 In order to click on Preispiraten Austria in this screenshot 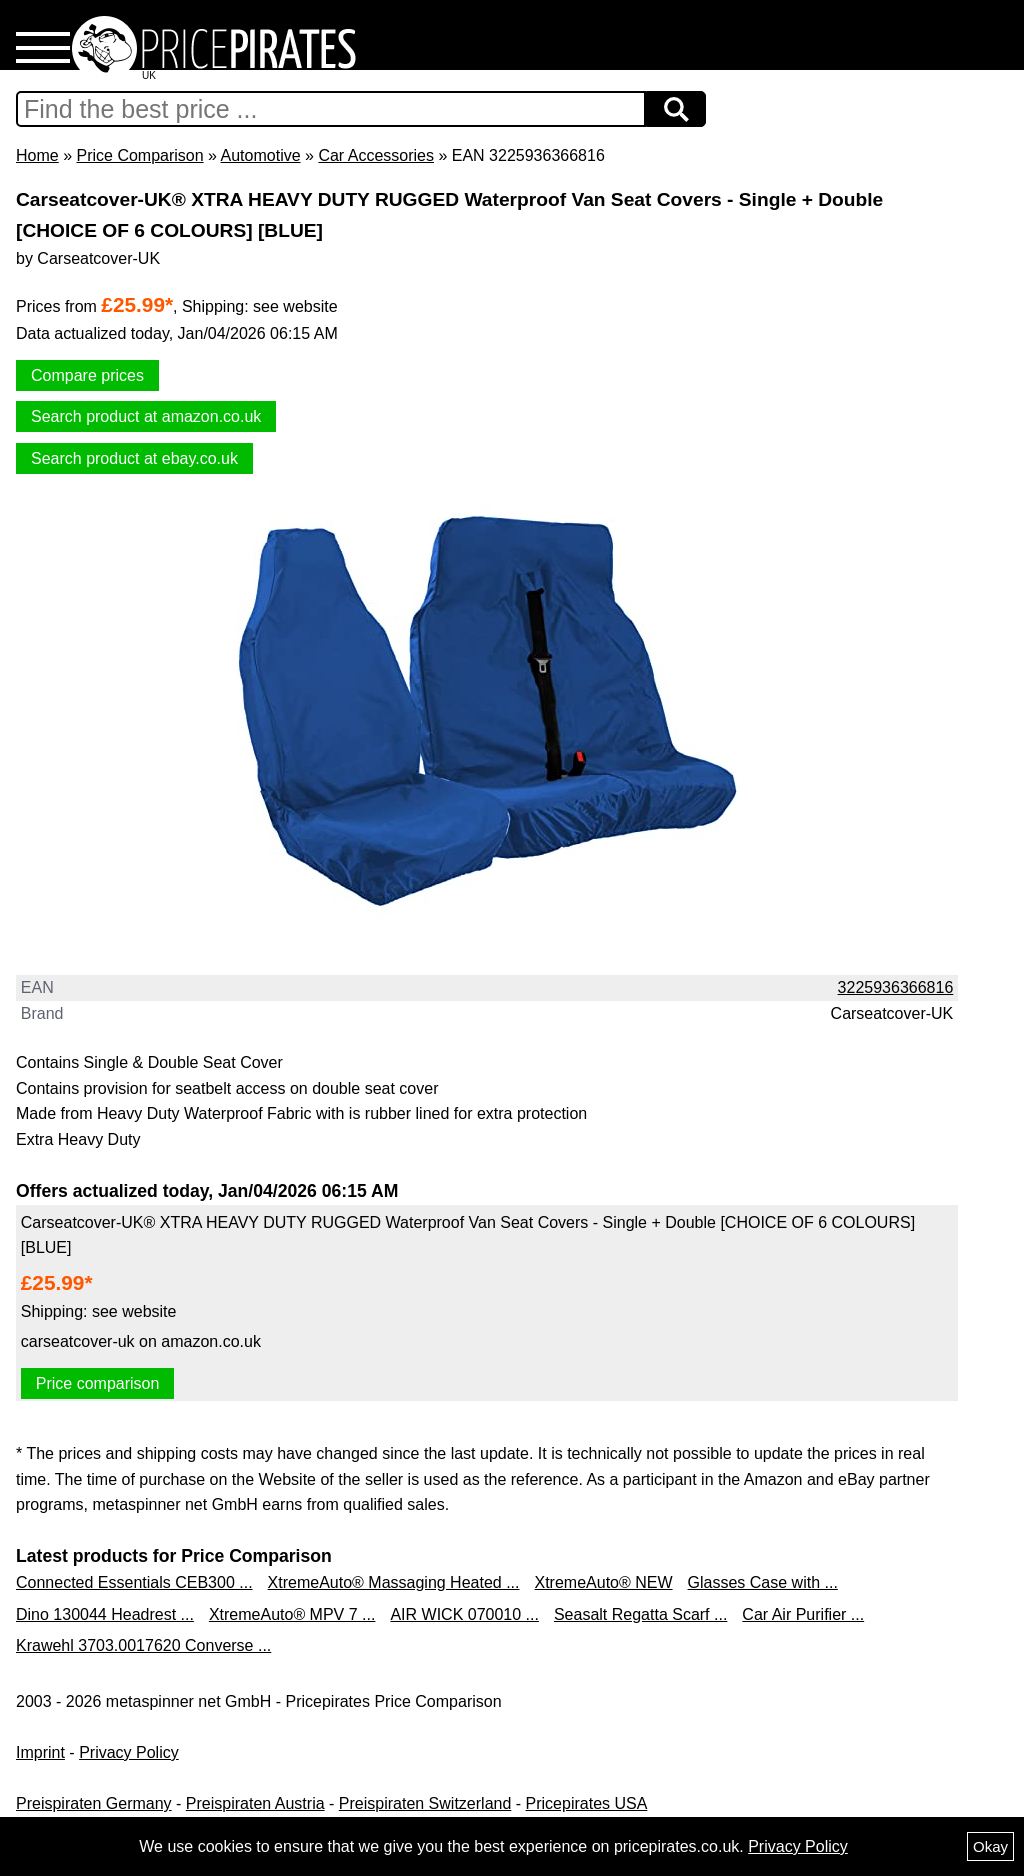, I will do `click(255, 1803)`.